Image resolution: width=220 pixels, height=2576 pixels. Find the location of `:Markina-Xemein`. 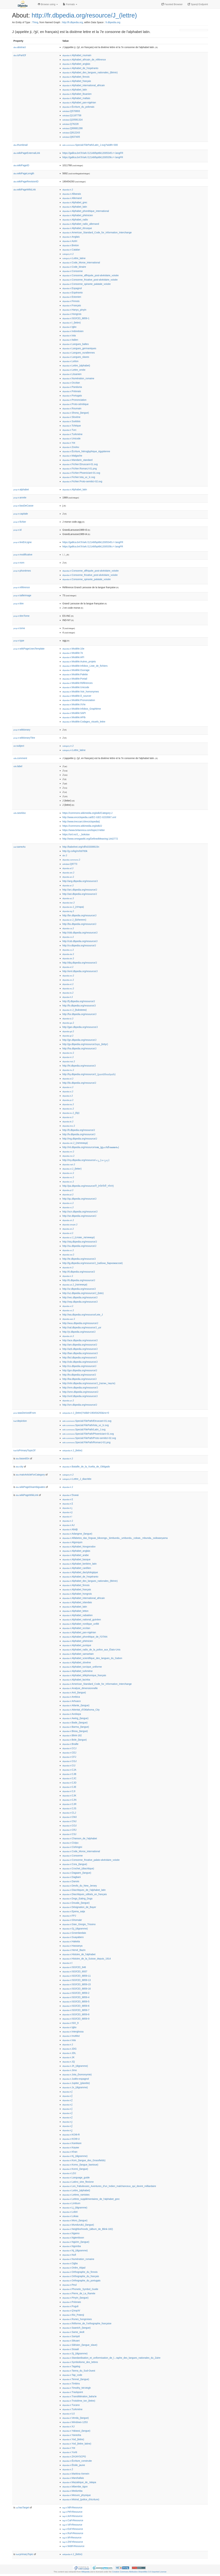

:Markina-Xemein is located at coordinates (75, 2473).